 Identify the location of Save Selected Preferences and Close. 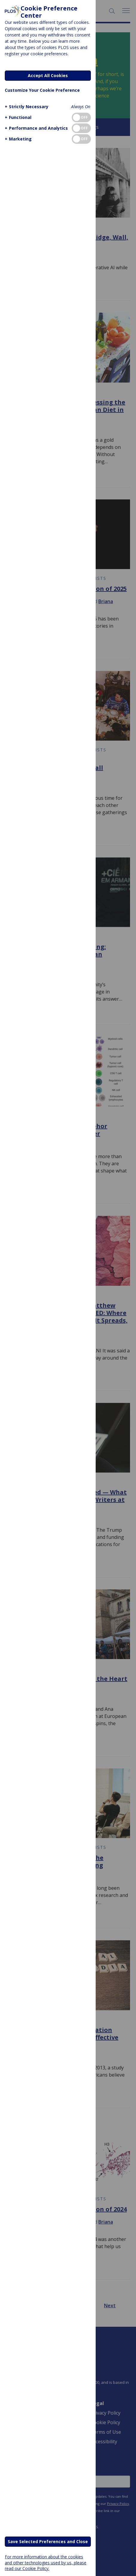
(48, 2541).